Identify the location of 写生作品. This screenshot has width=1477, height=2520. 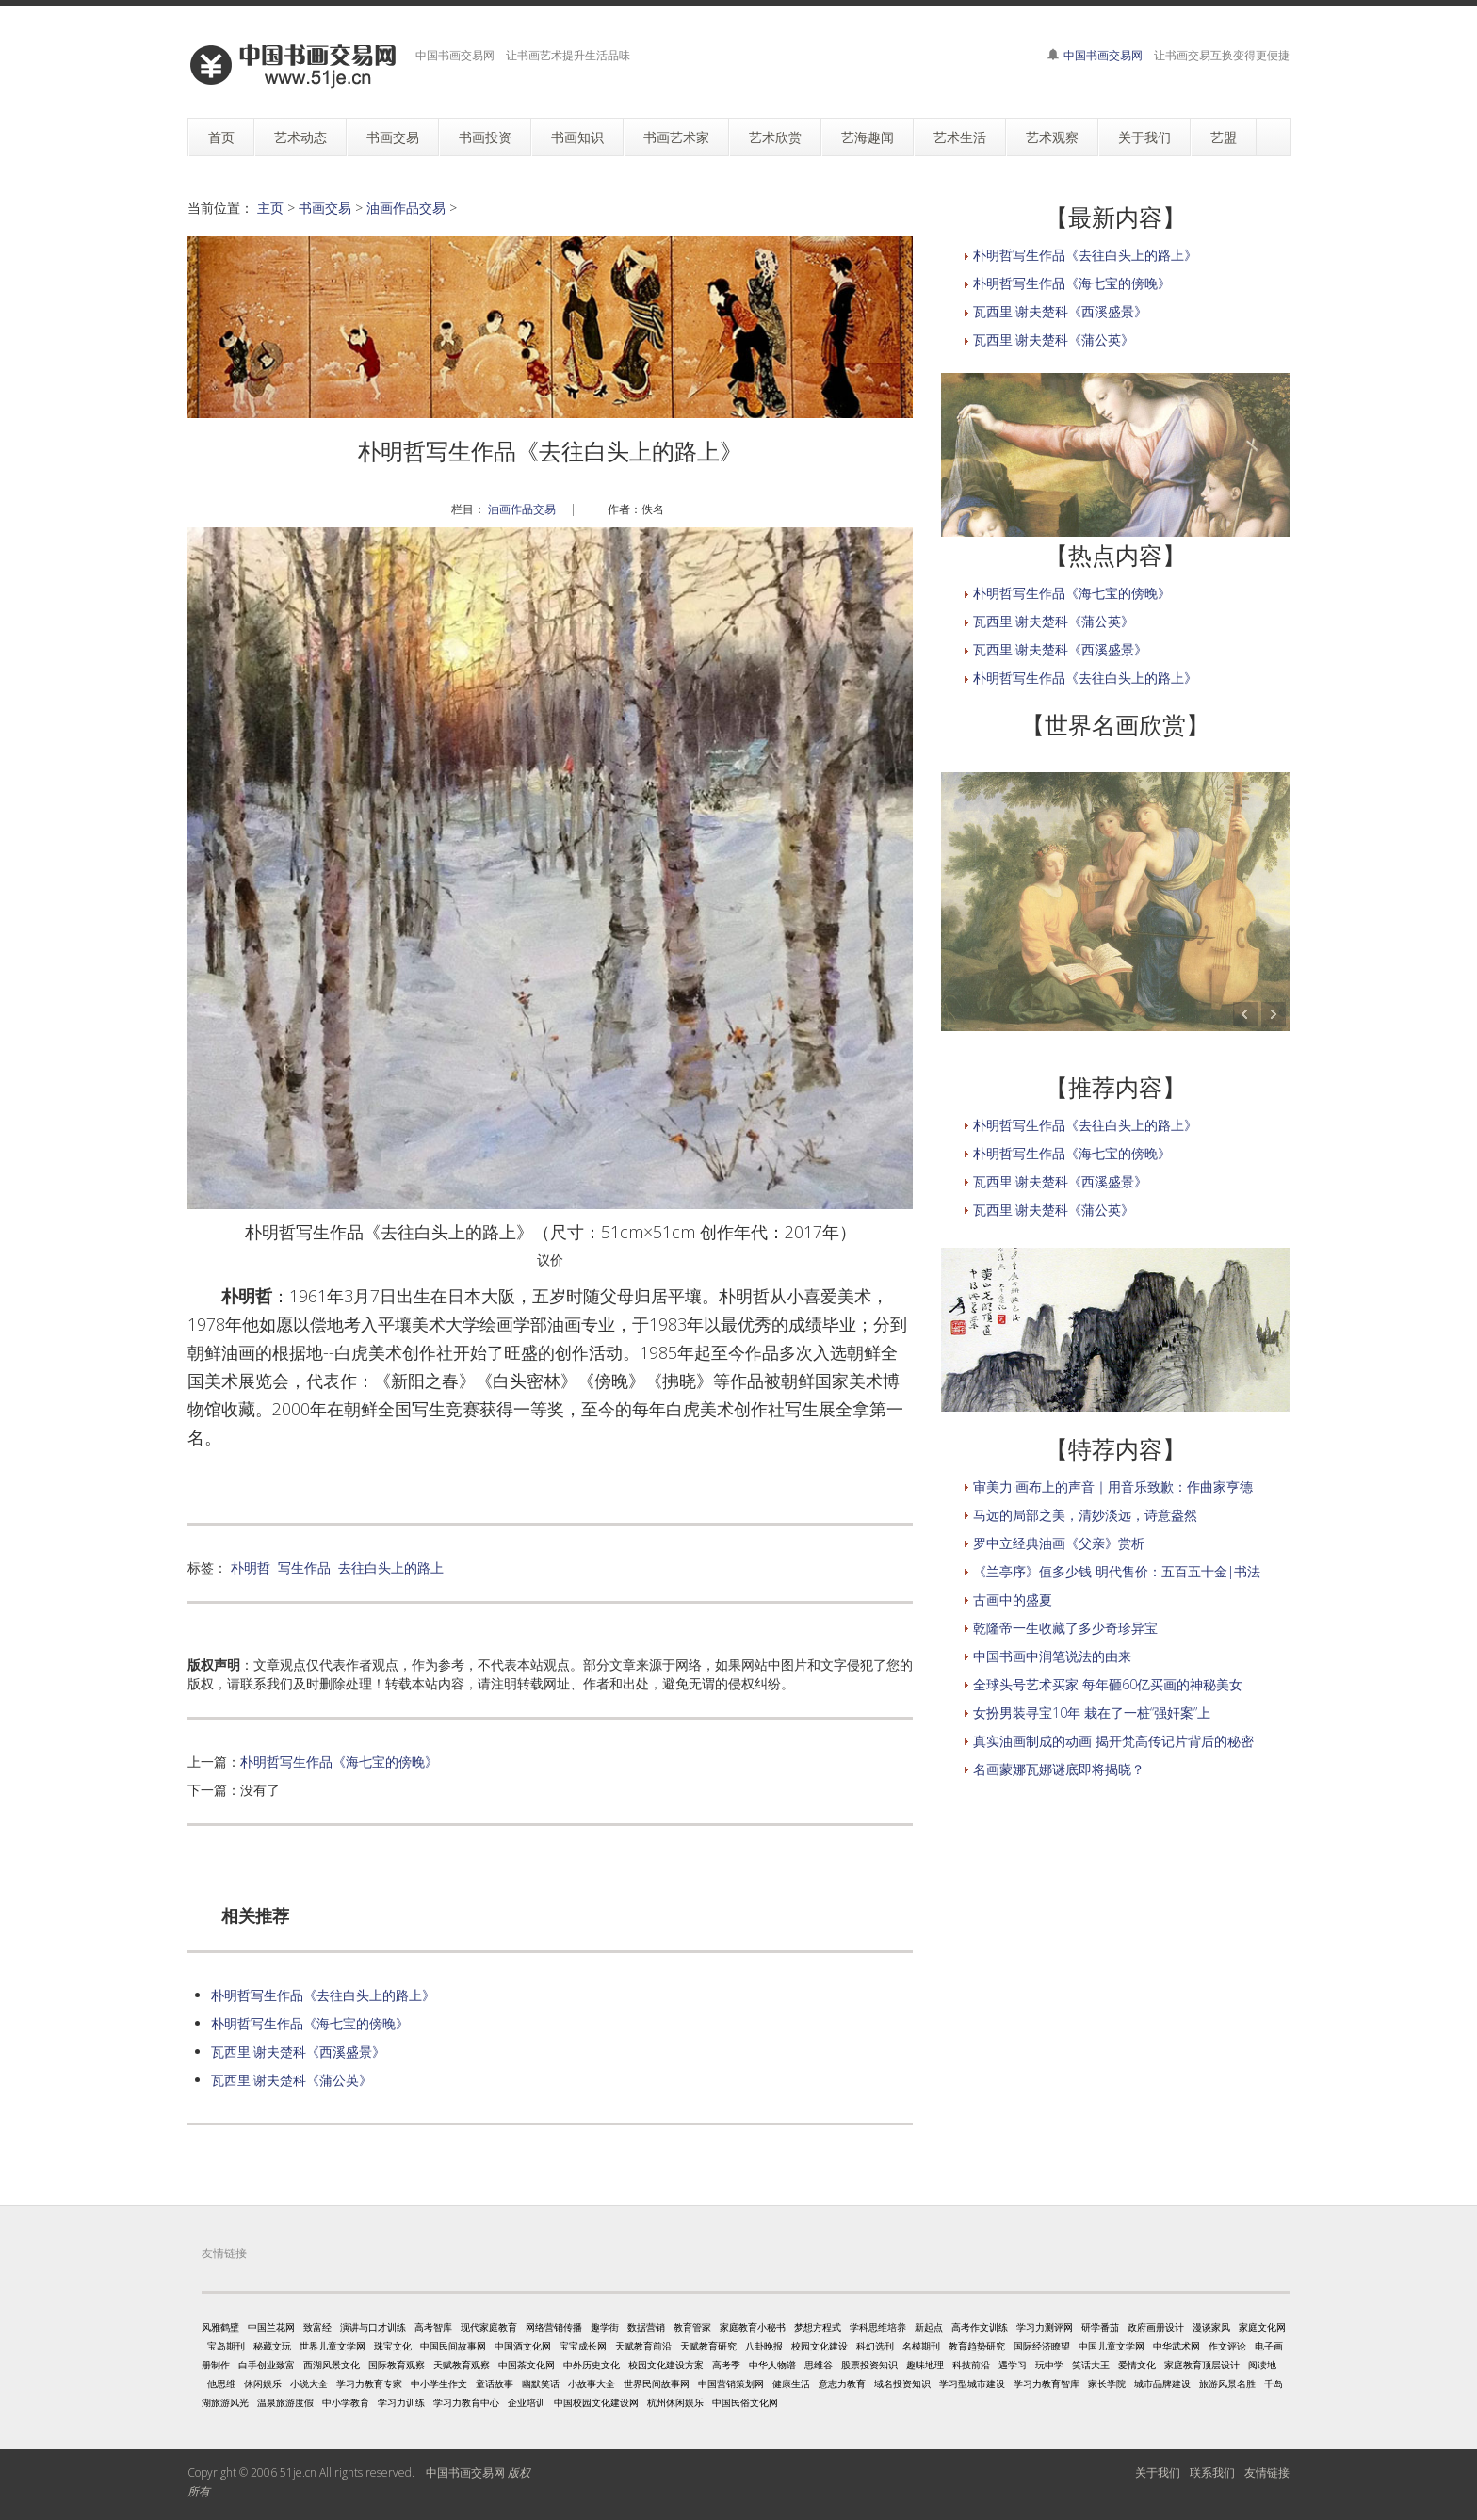
(304, 1567).